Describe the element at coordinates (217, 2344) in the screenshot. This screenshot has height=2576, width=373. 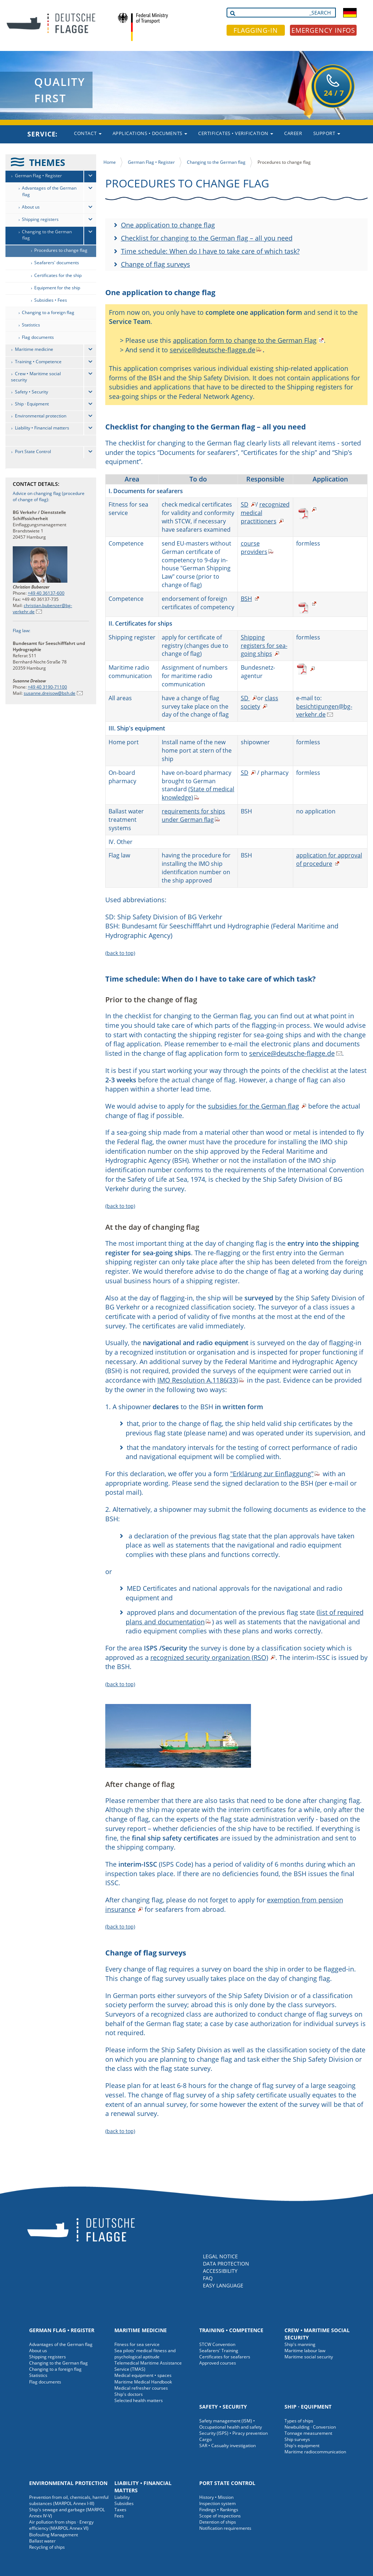
I see `STCW Convention` at that location.